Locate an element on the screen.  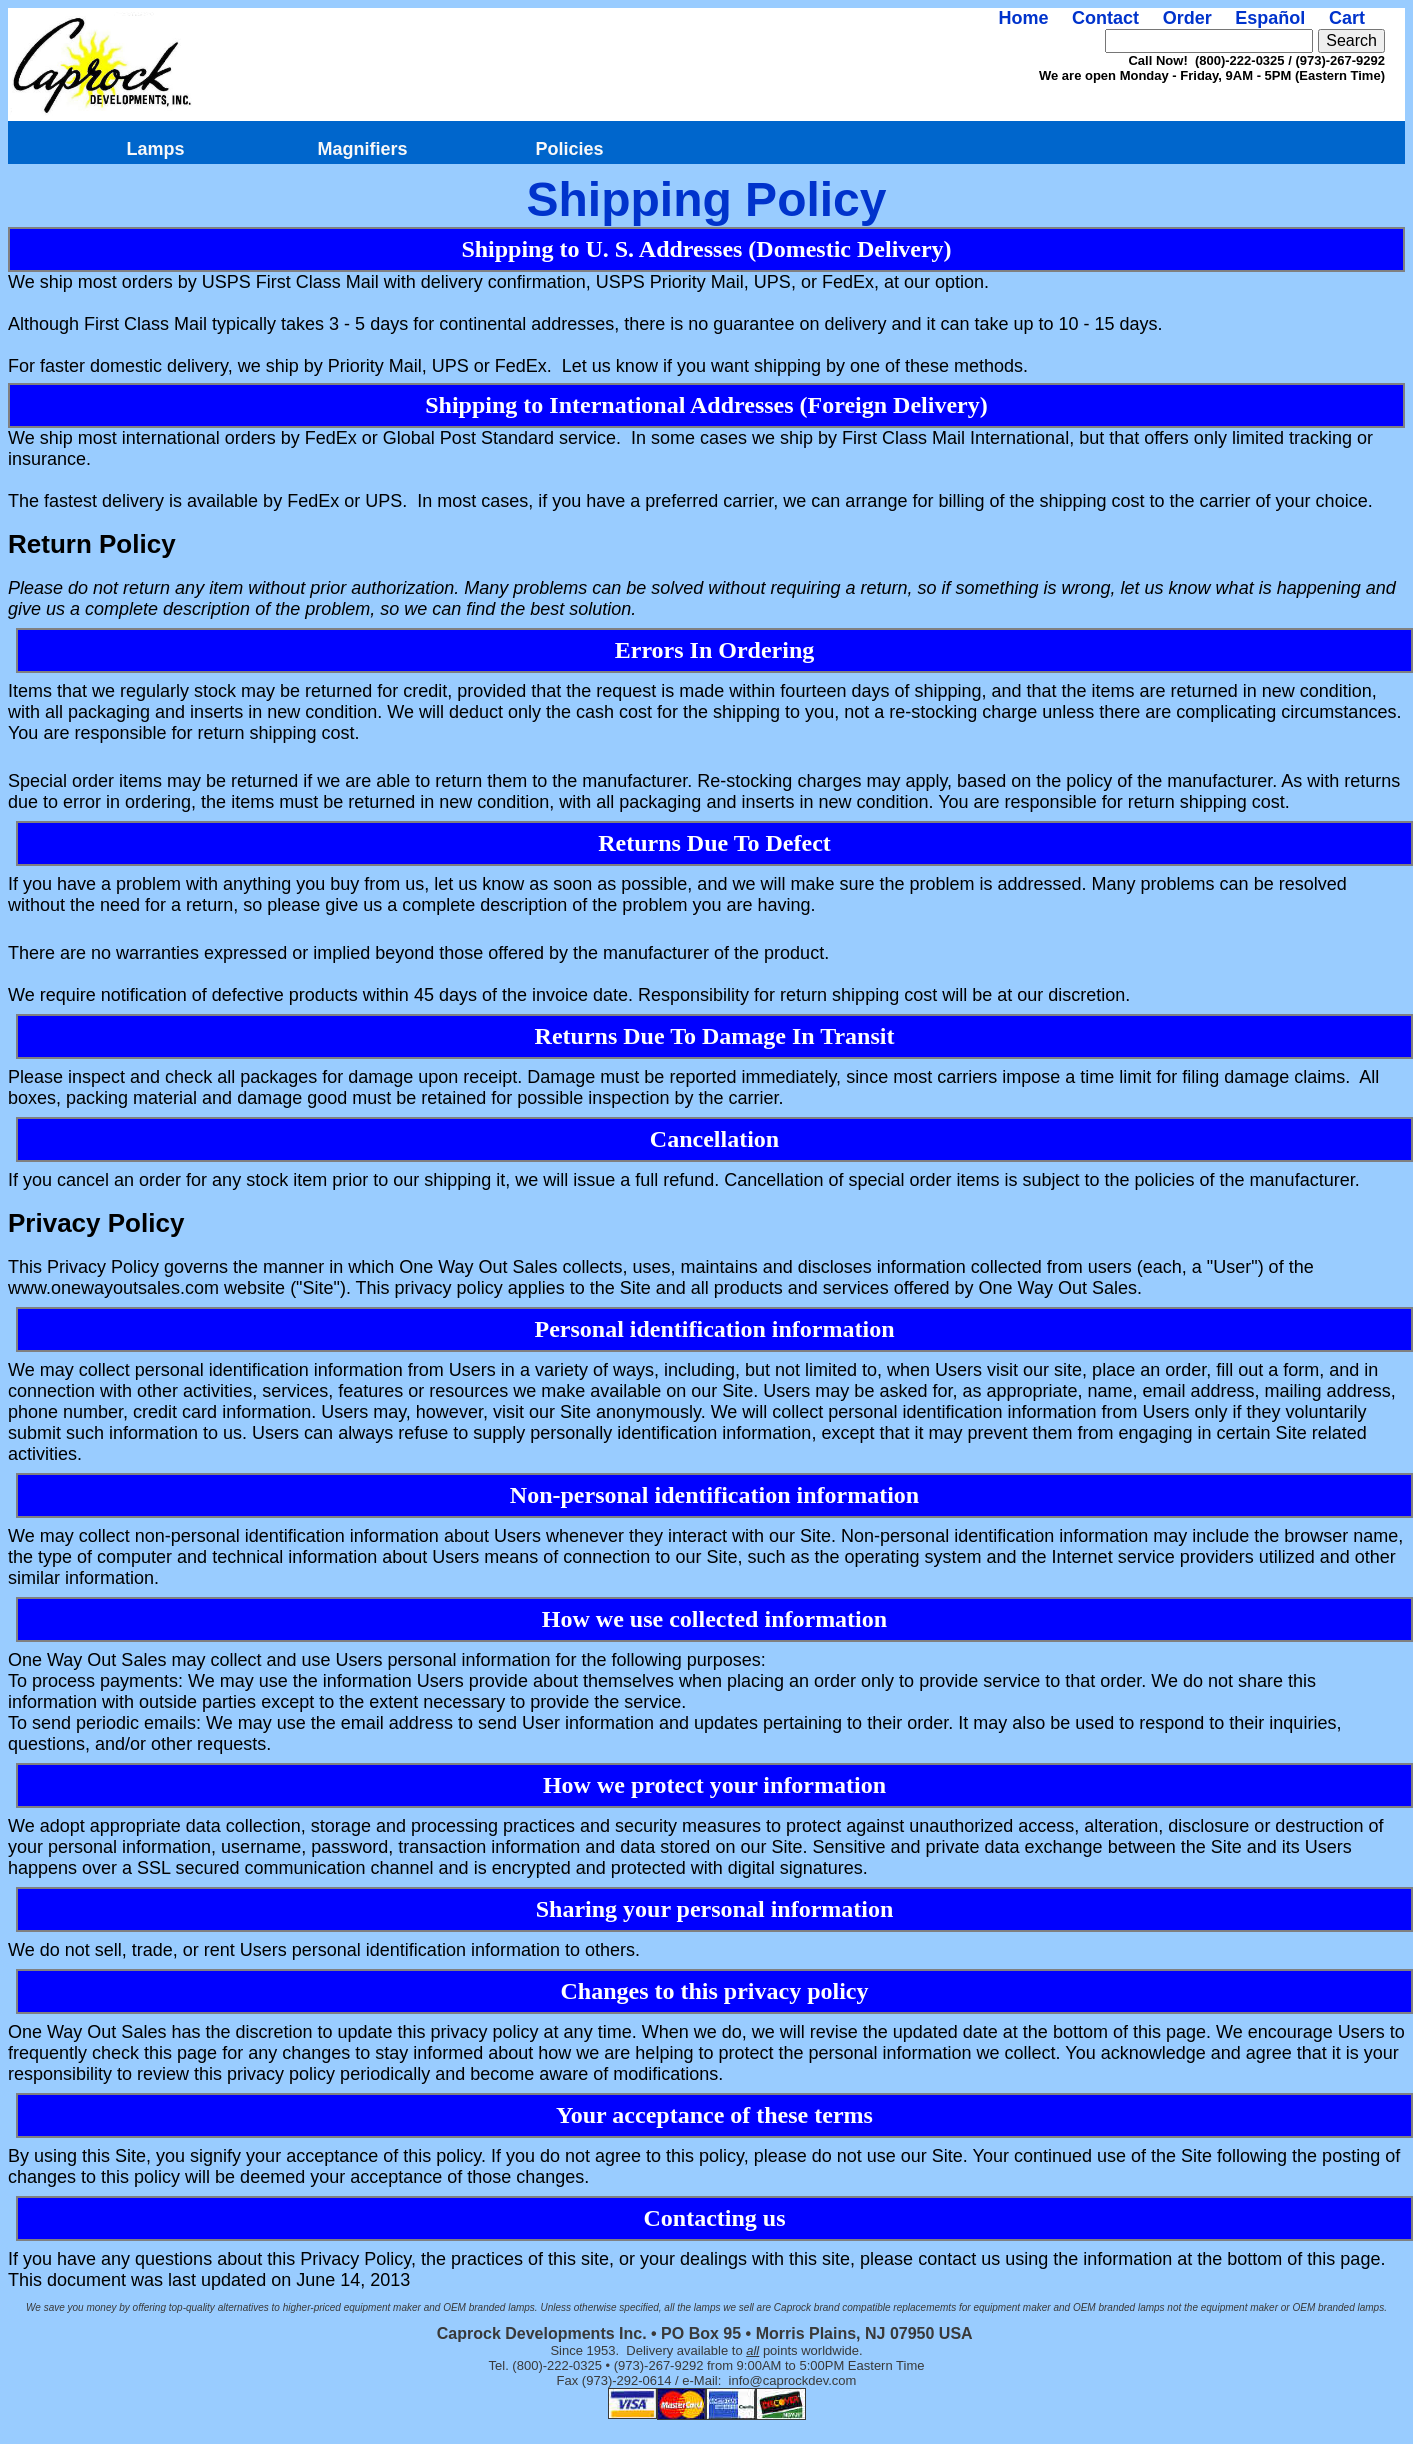
Cart is located at coordinates (1347, 18).